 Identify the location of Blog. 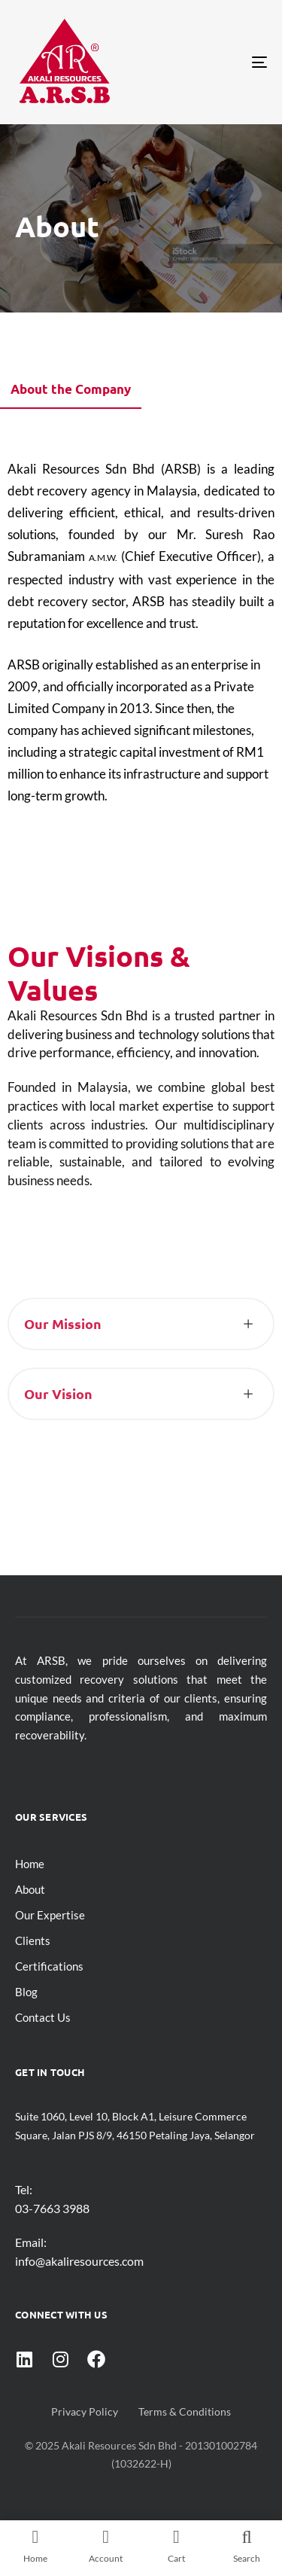
(26, 1991).